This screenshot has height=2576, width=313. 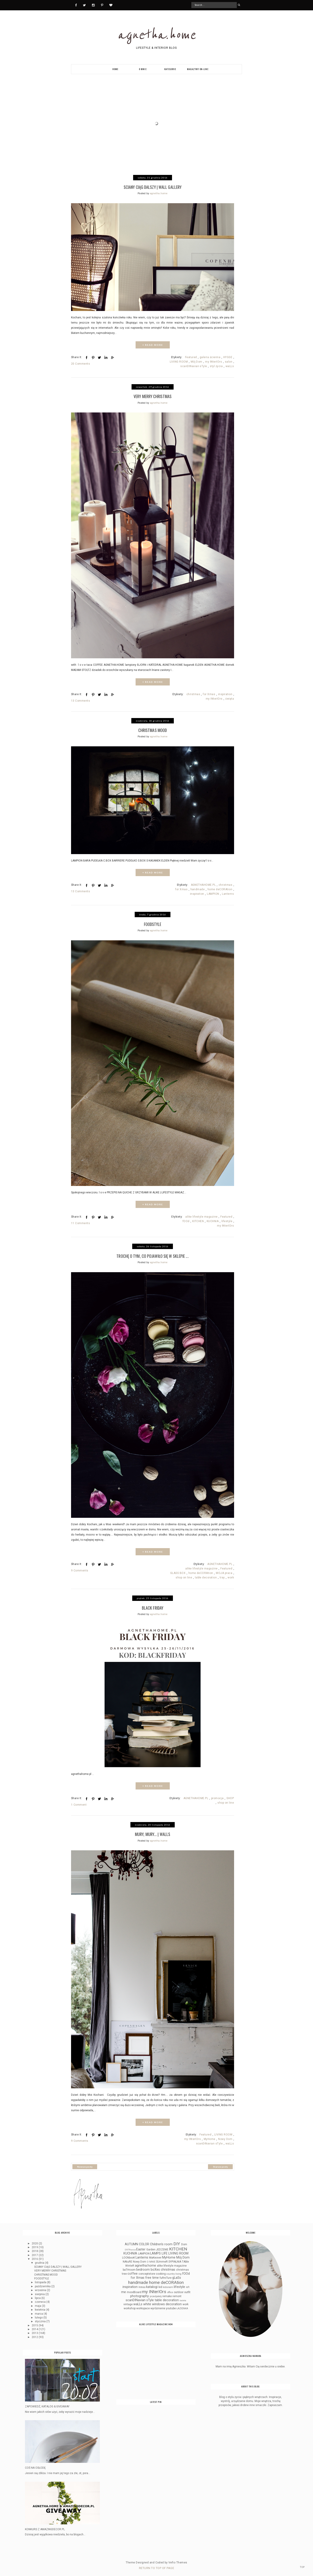 I want to click on handmade, so click(x=197, y=889).